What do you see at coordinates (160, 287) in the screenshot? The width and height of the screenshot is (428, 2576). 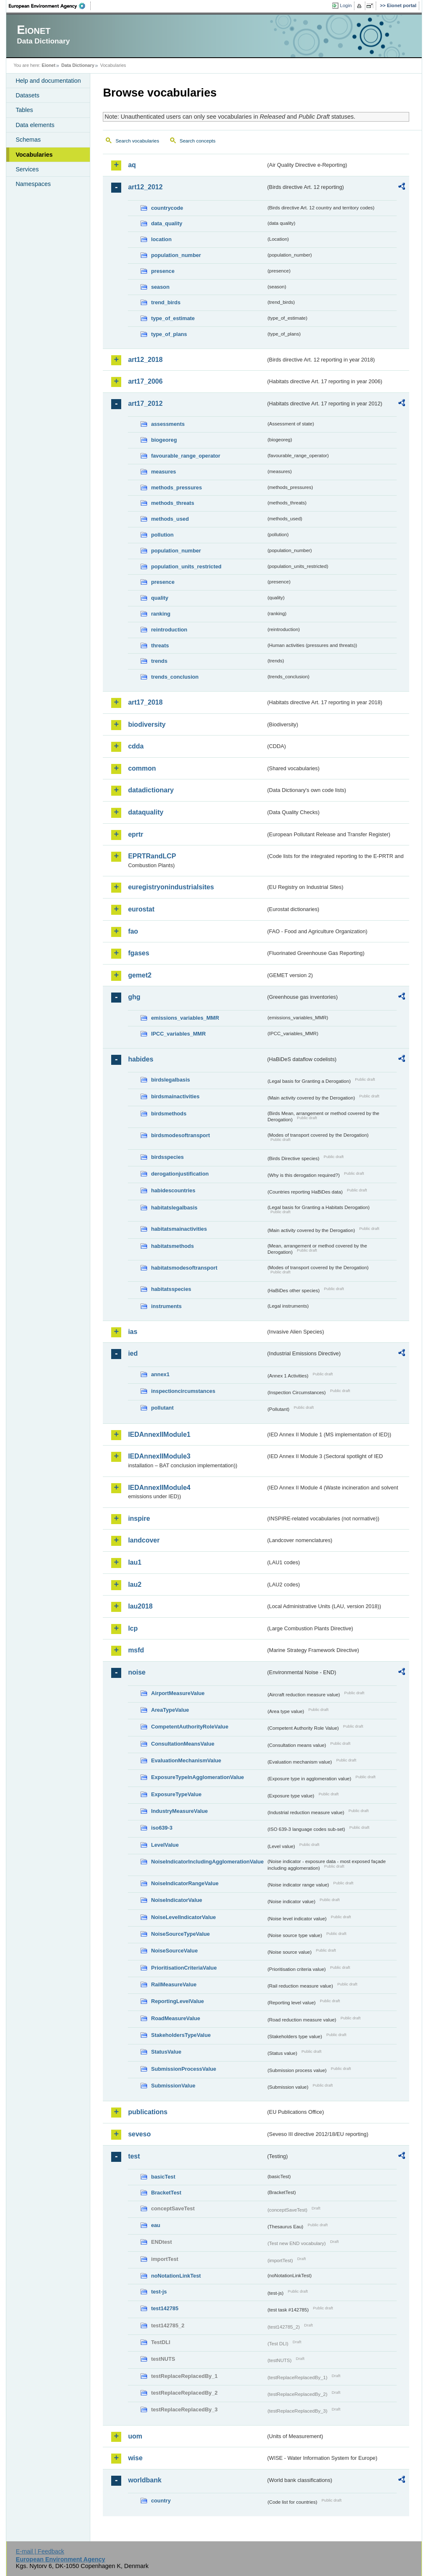 I see `season` at bounding box center [160, 287].